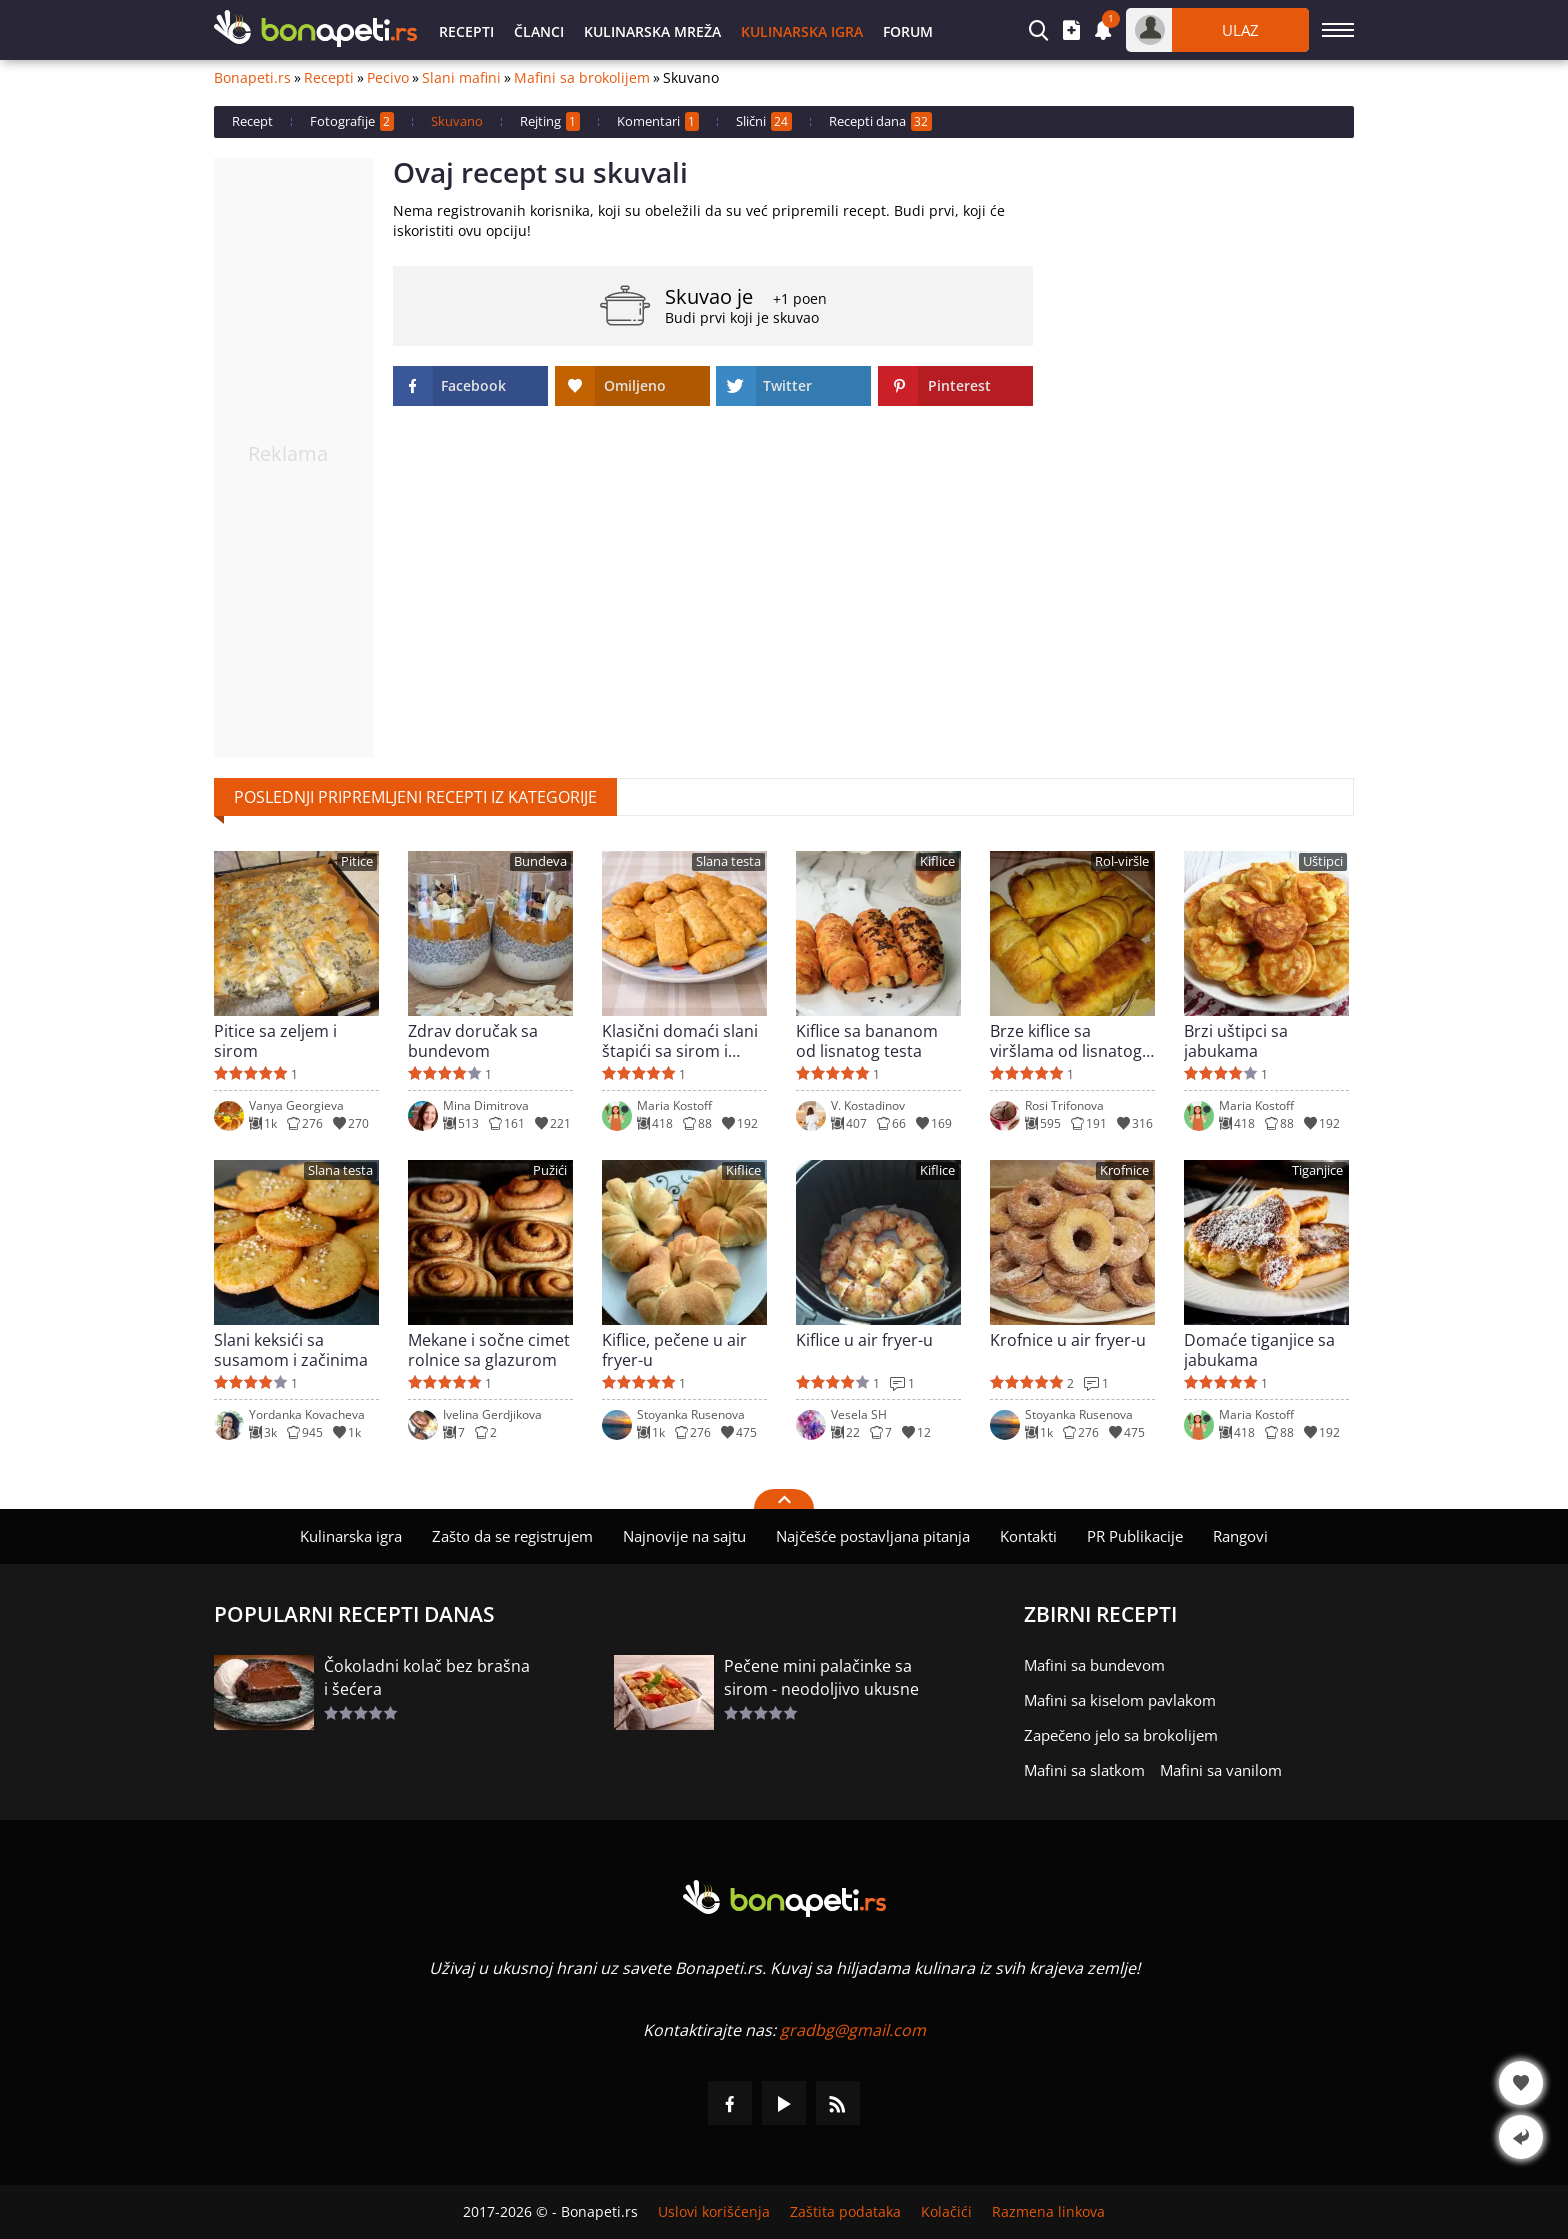 The height and width of the screenshot is (2239, 1568). I want to click on Bundeva, so click(540, 861).